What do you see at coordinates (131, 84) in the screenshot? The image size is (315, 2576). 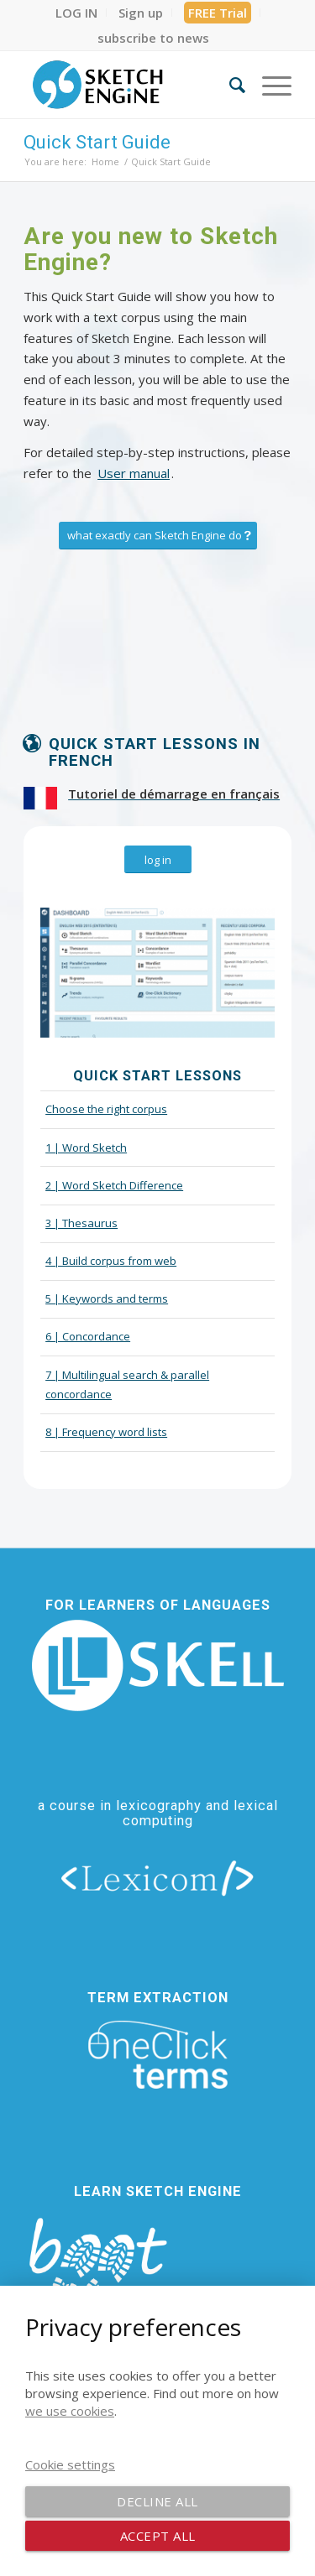 I see `[SE_logo_330x150 bleed transp bg]` at bounding box center [131, 84].